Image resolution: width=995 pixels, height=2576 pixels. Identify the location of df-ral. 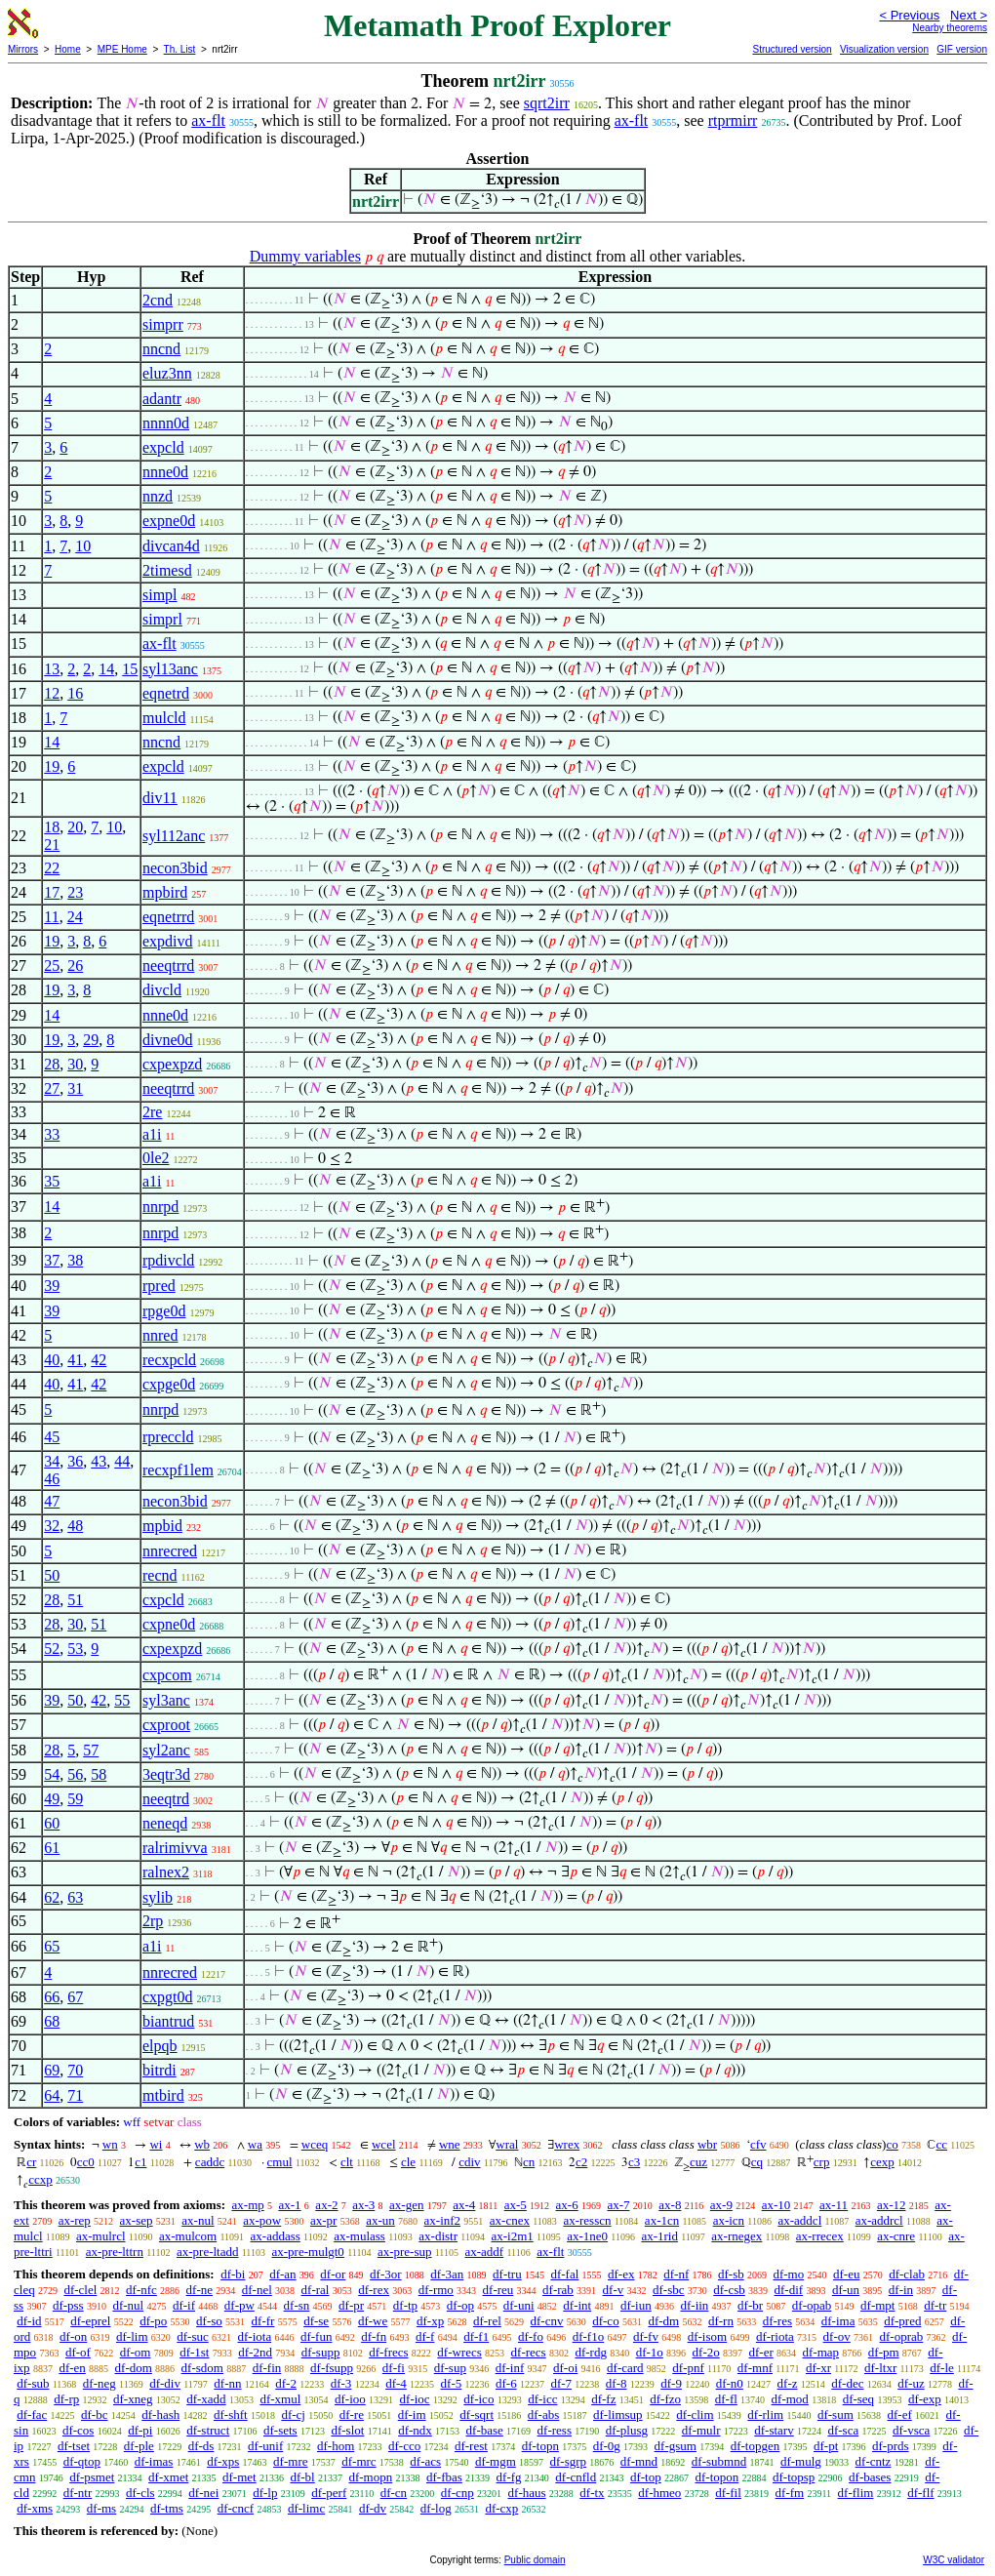
(315, 2289).